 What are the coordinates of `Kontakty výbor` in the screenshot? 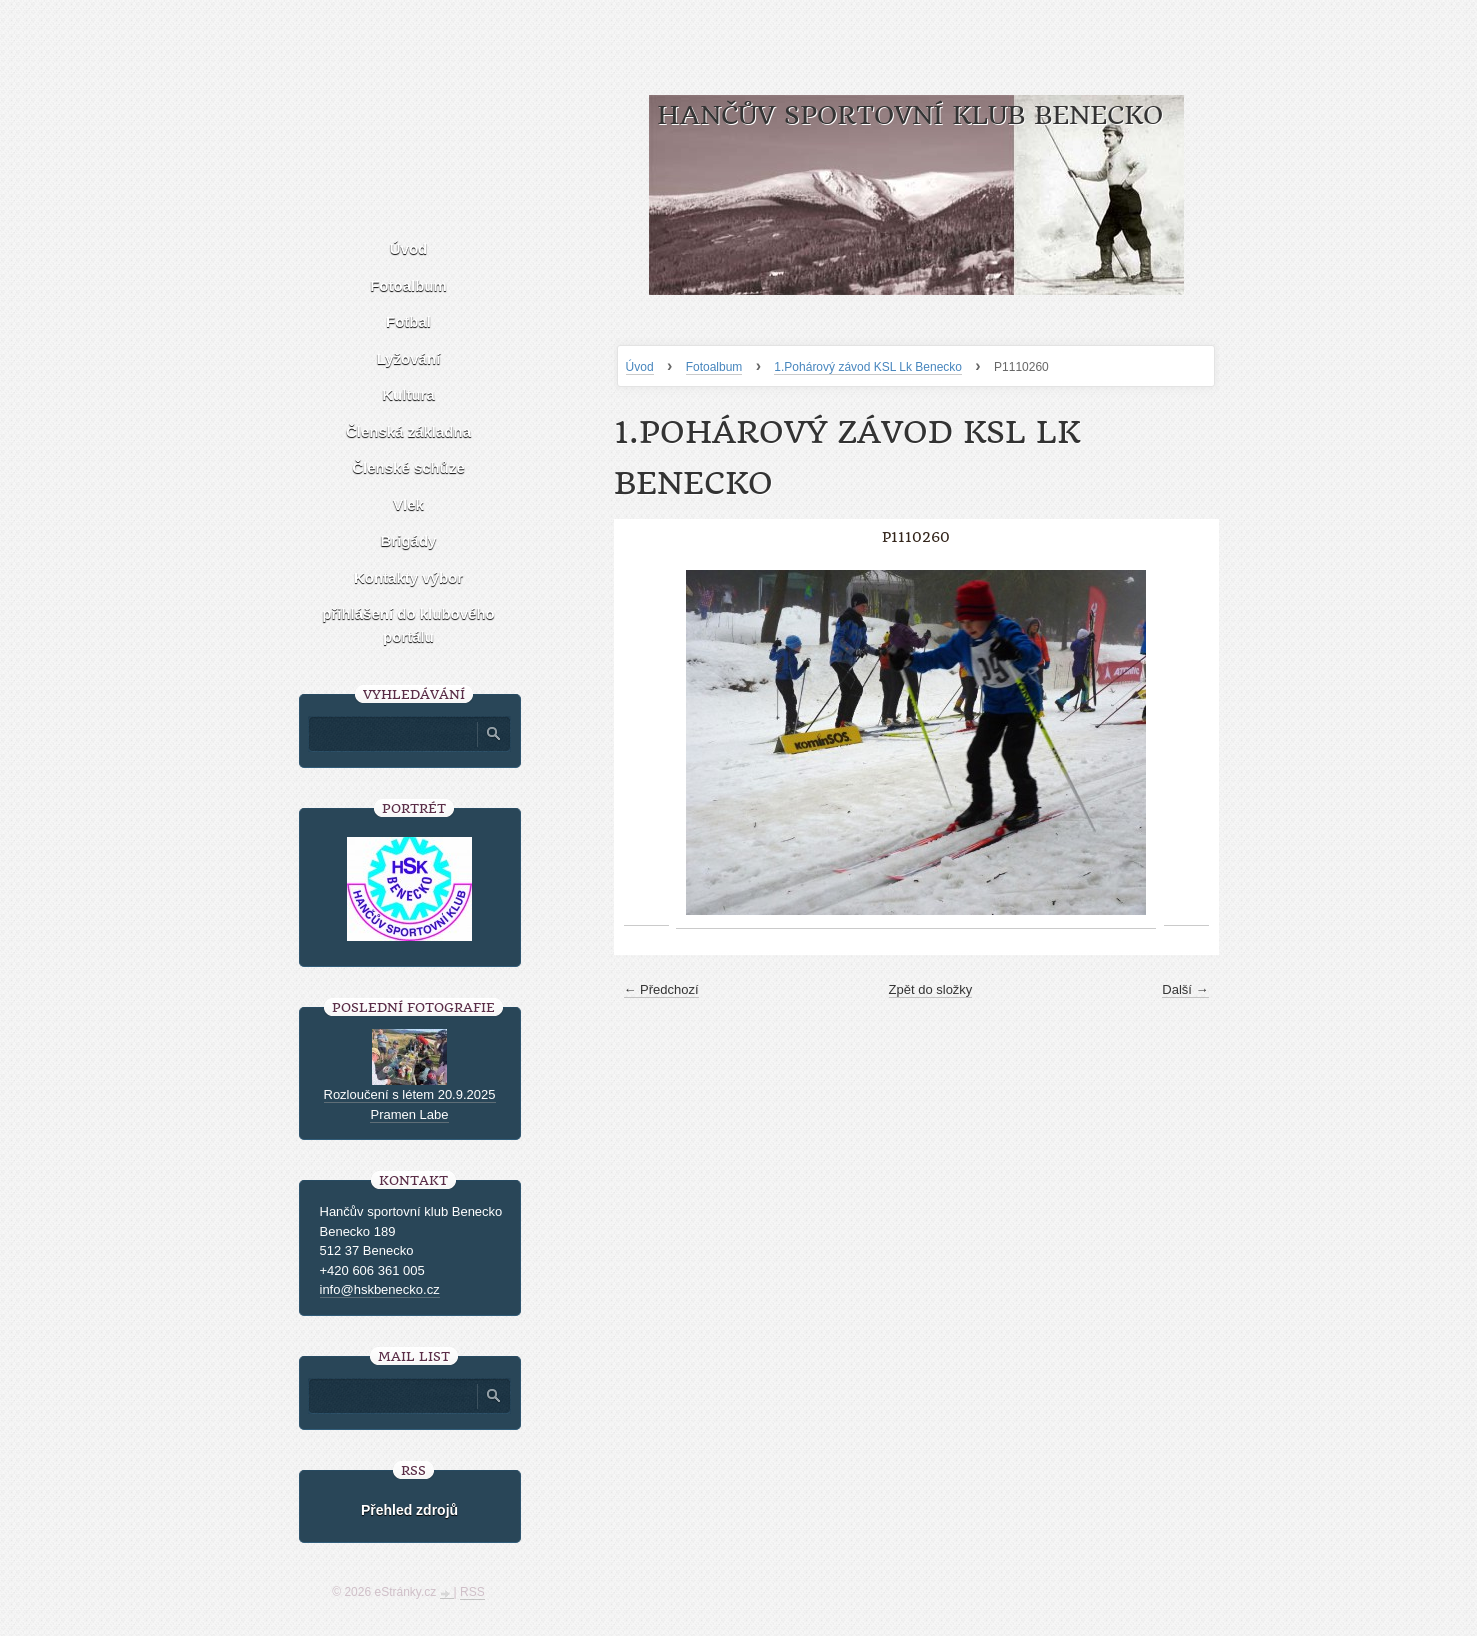 It's located at (408, 577).